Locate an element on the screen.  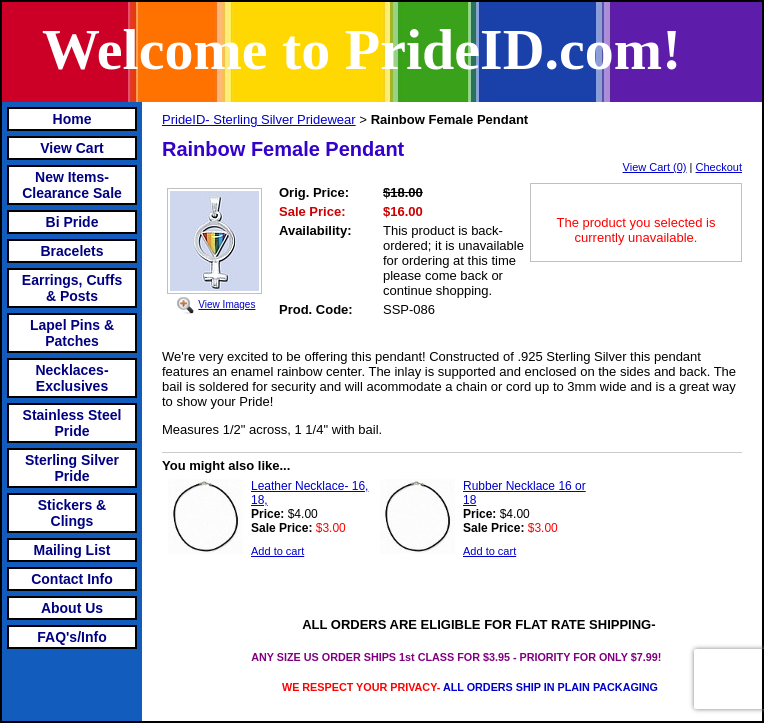
FAQ's/Info is located at coordinates (71, 637).